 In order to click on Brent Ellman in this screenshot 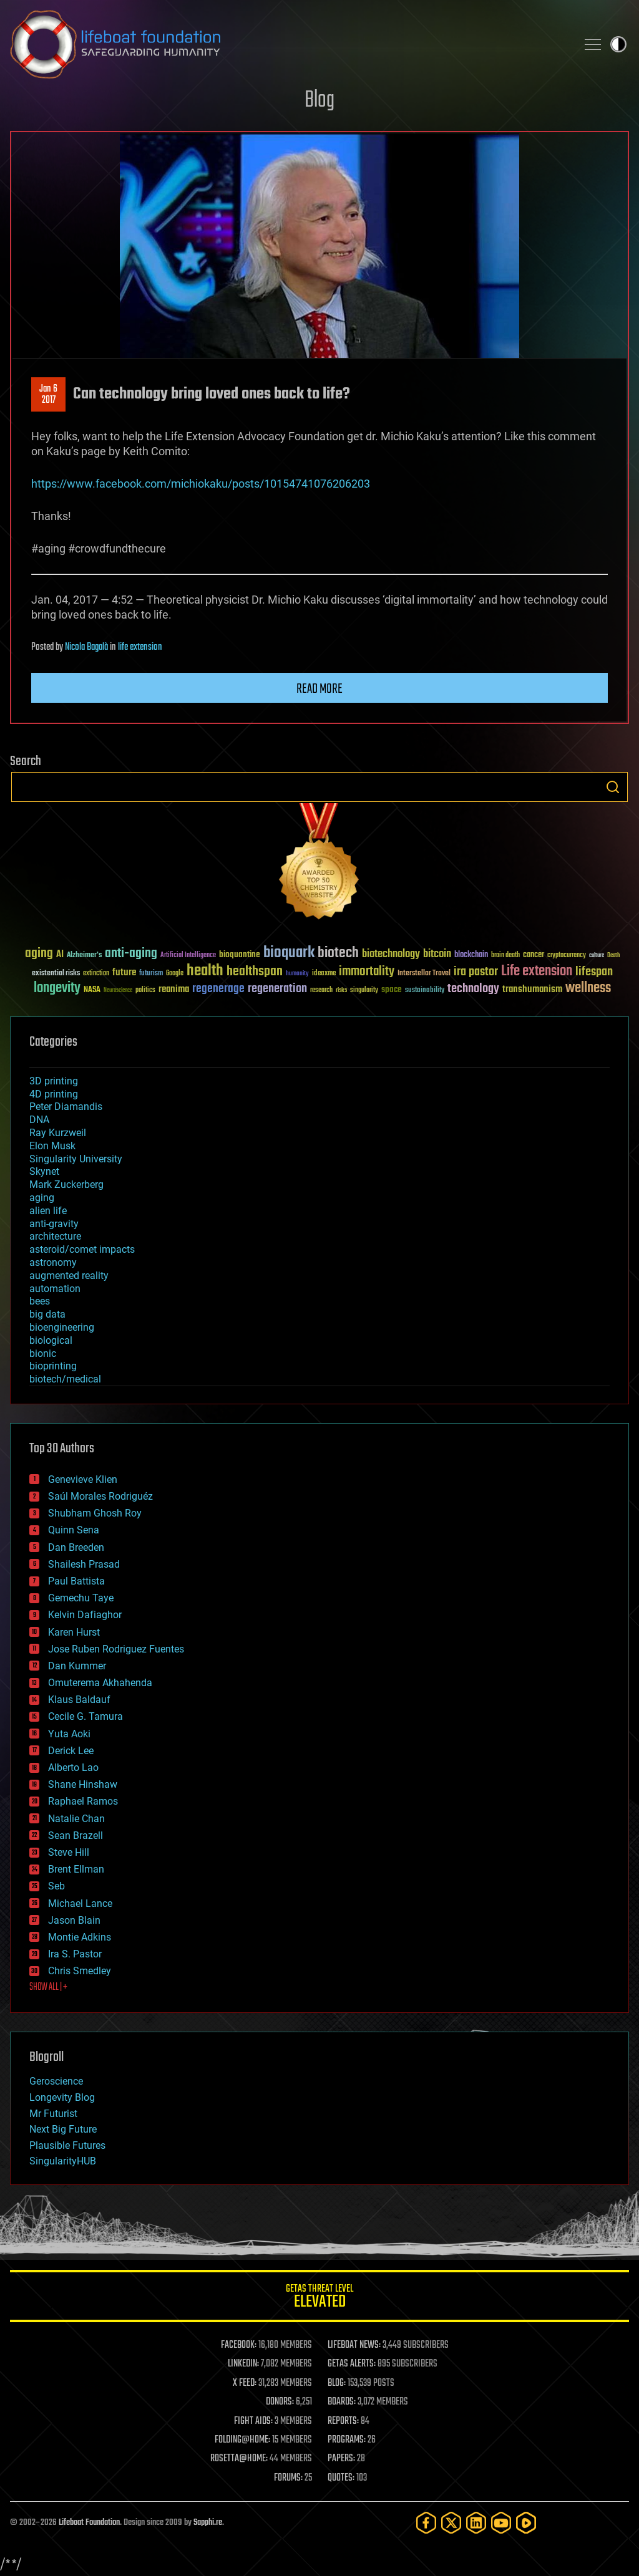, I will do `click(76, 1869)`.